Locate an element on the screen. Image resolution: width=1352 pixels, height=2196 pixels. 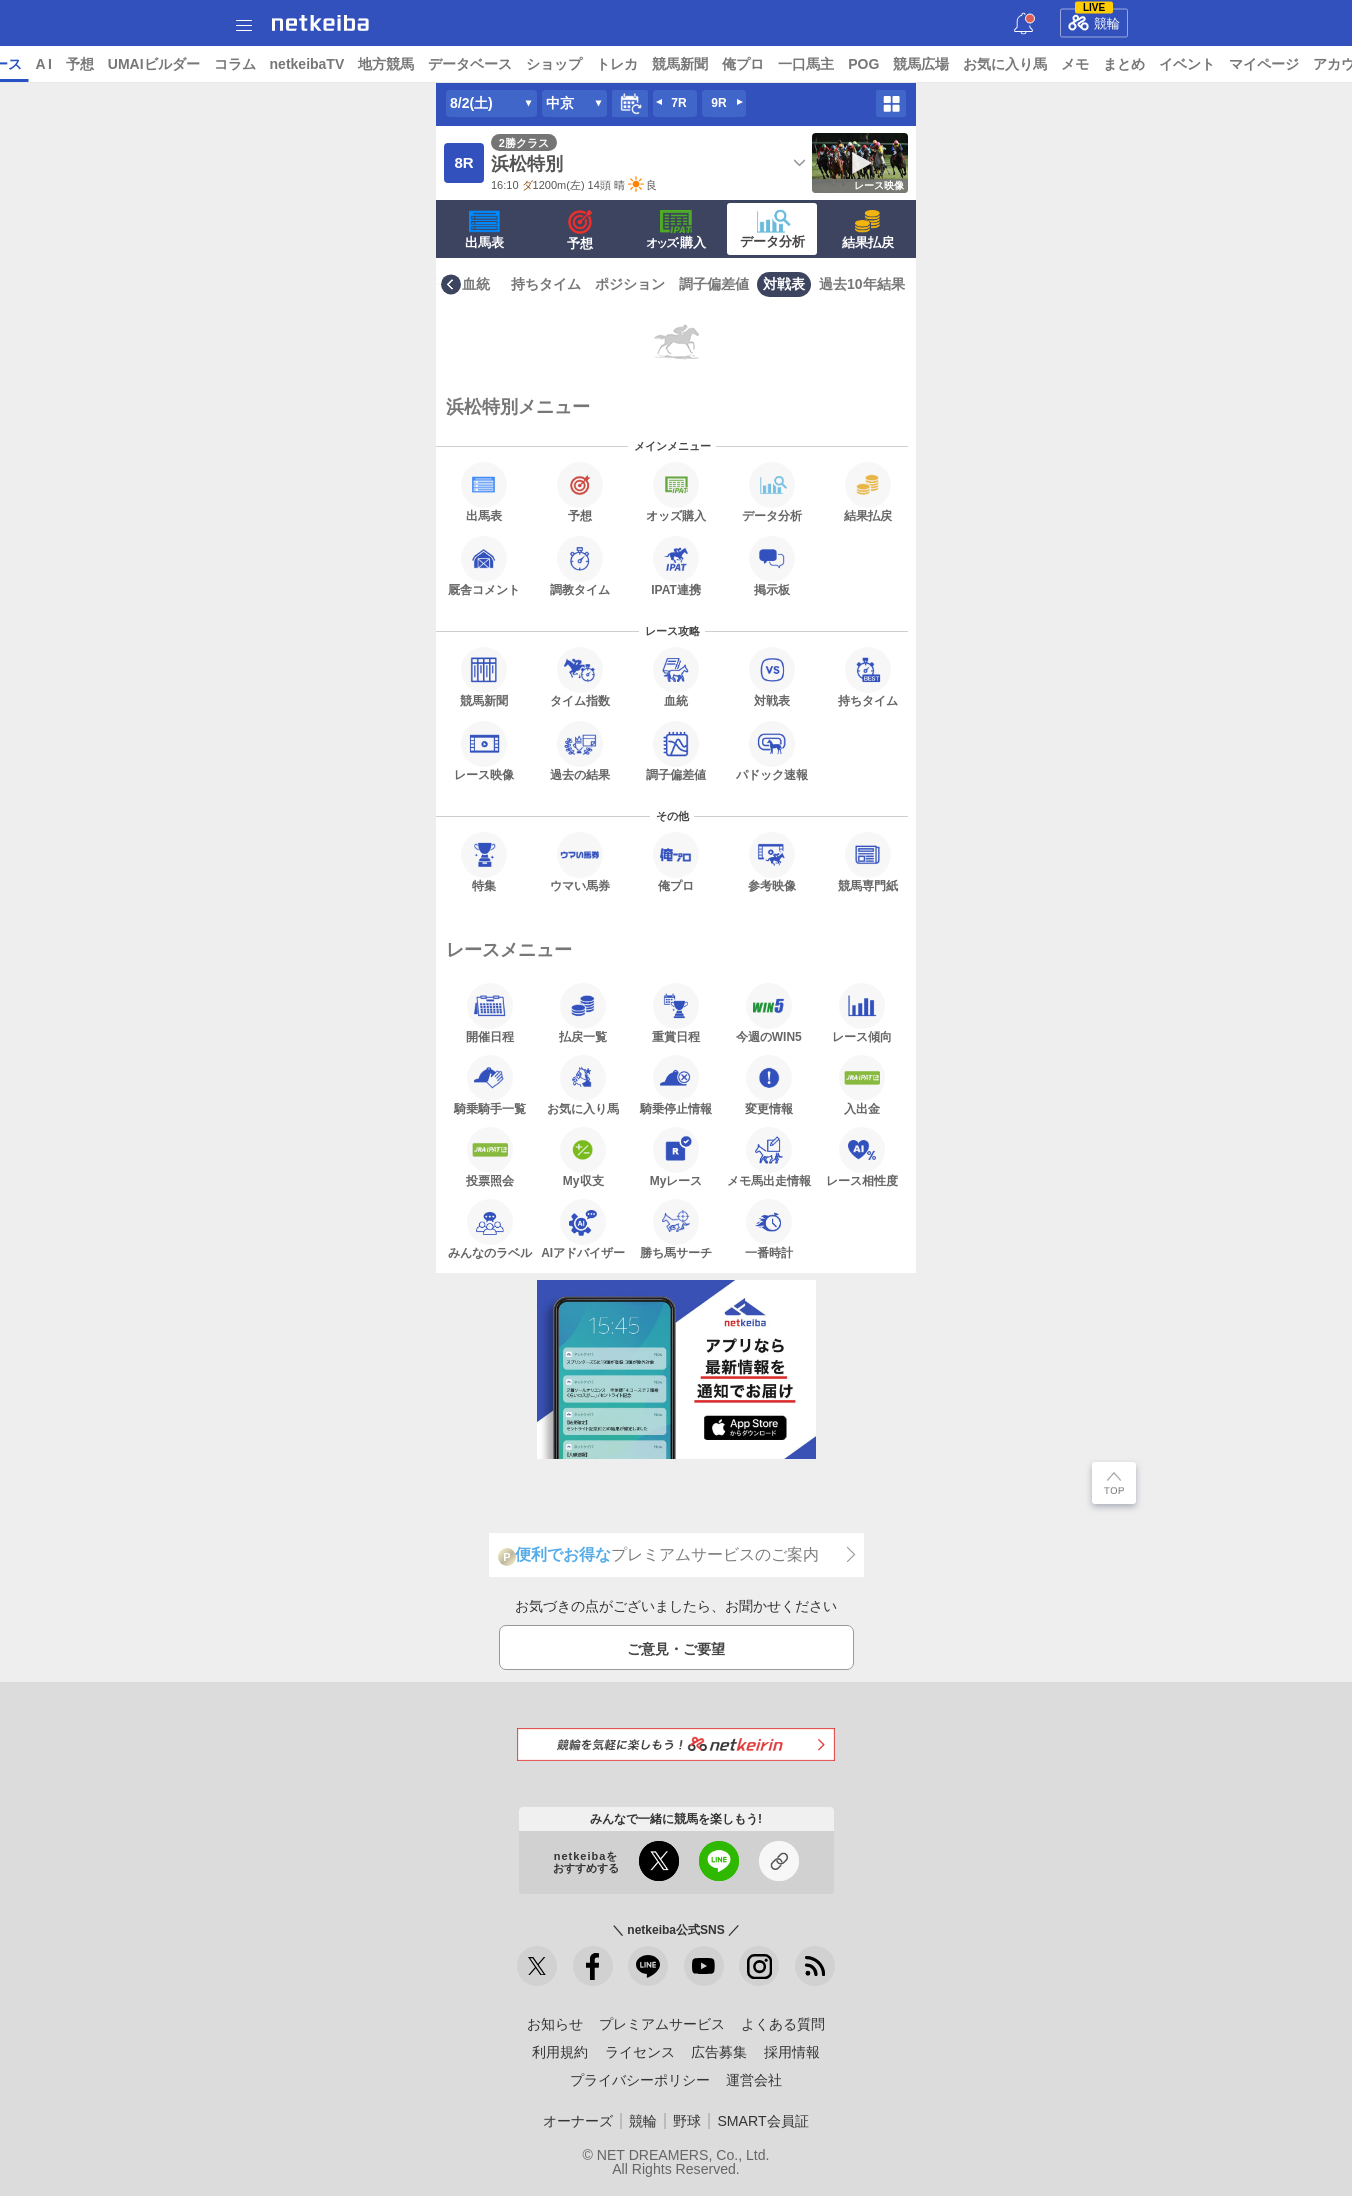
払戻一覧 is located at coordinates (583, 1013).